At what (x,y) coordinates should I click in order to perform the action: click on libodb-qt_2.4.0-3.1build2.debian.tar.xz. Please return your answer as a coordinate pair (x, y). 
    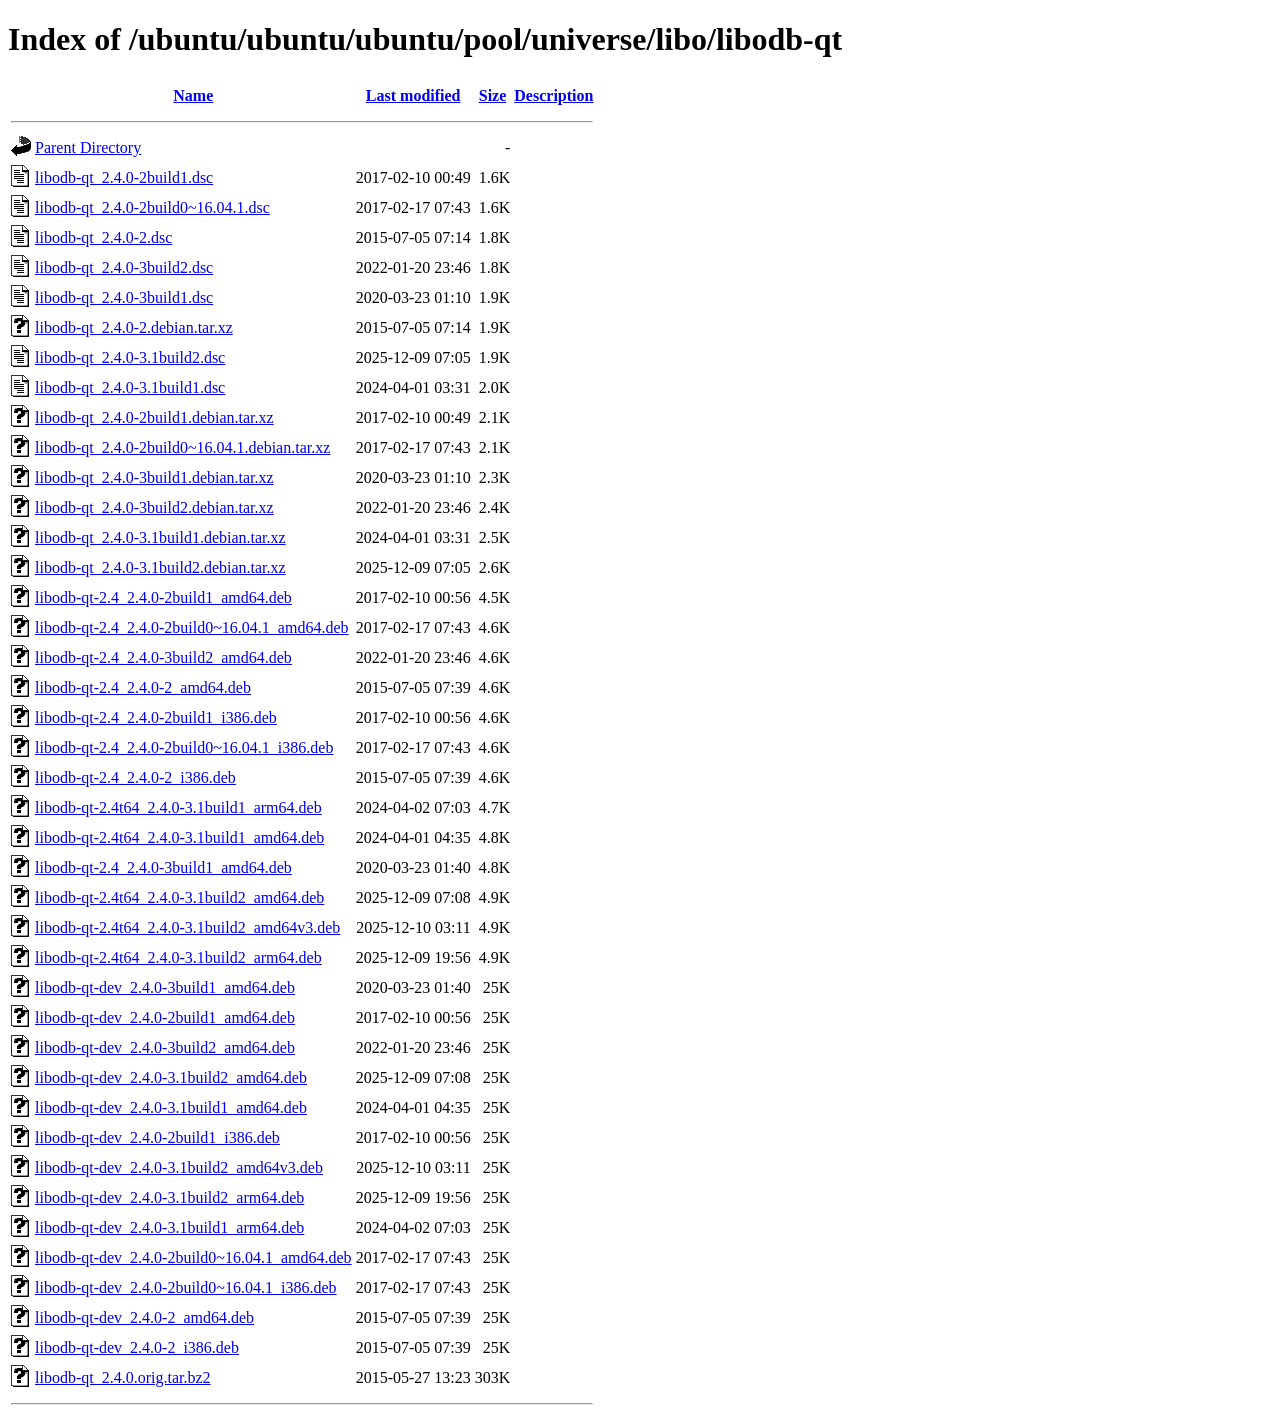
    Looking at the image, I should click on (160, 567).